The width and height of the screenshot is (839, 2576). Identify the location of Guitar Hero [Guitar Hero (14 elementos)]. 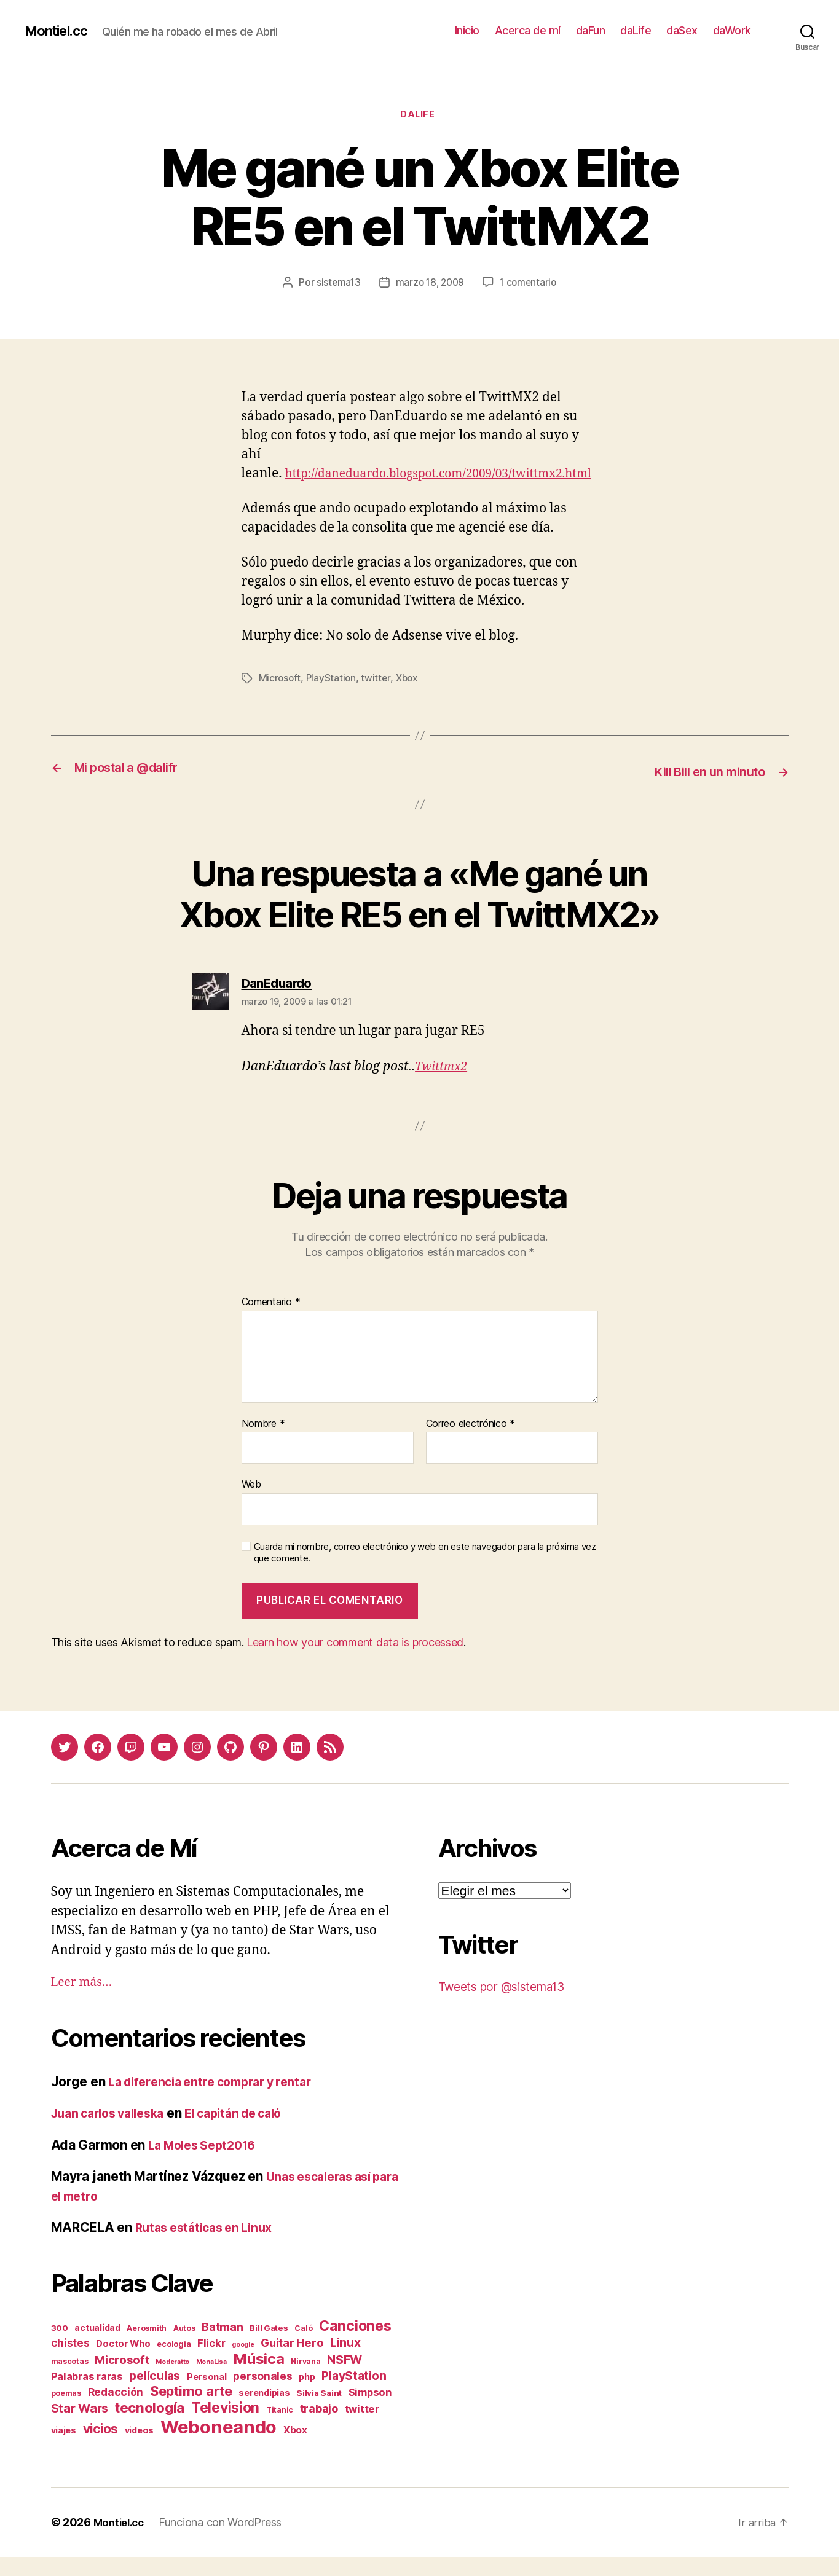
(292, 2361).